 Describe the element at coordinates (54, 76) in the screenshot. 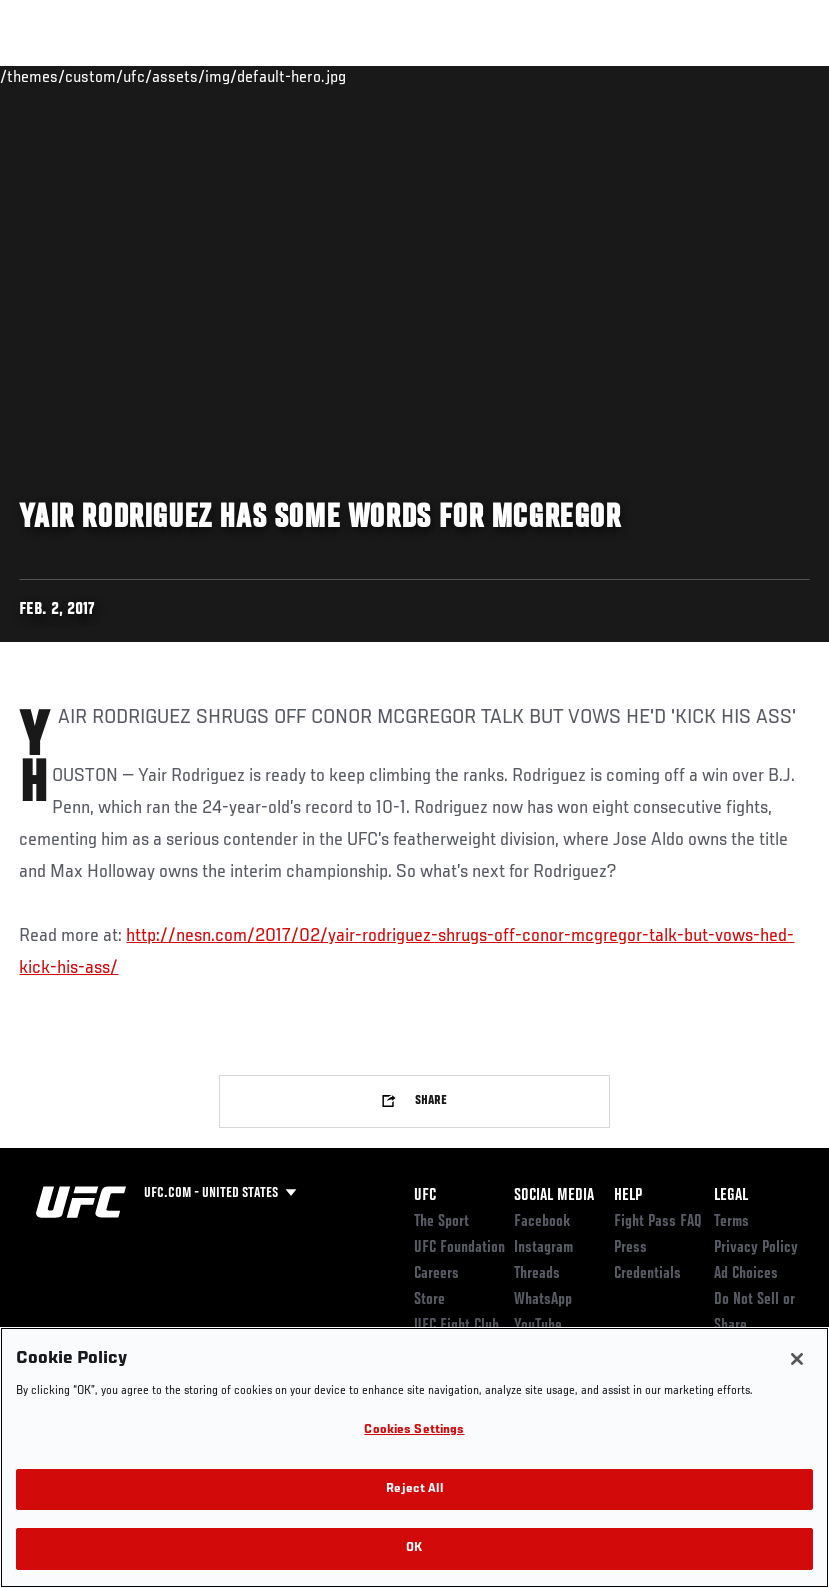

I see `Events` at that location.